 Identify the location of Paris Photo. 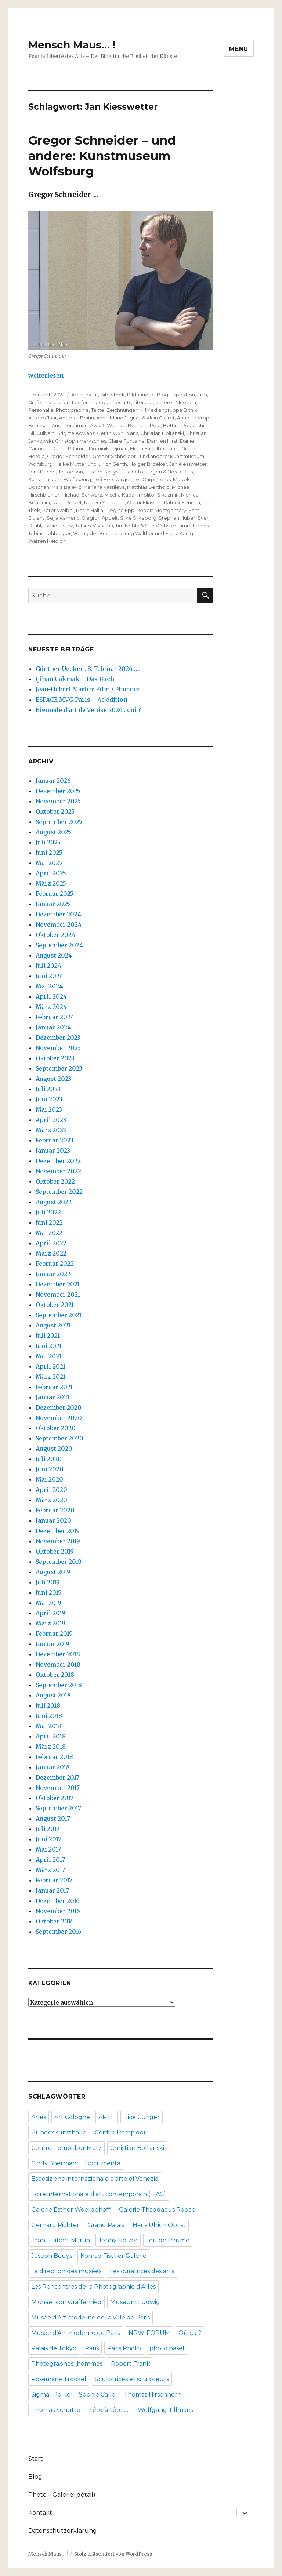
(124, 2348).